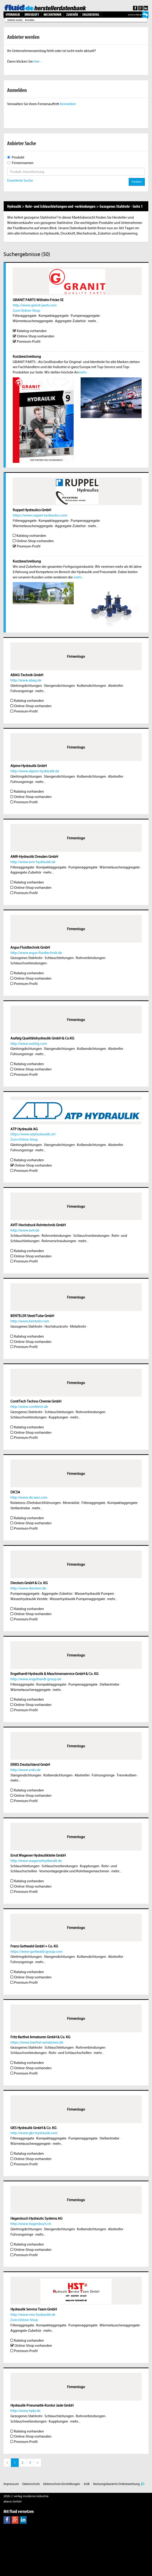  Describe the element at coordinates (26, 686) in the screenshot. I see `Gleitringdichtungen` at that location.